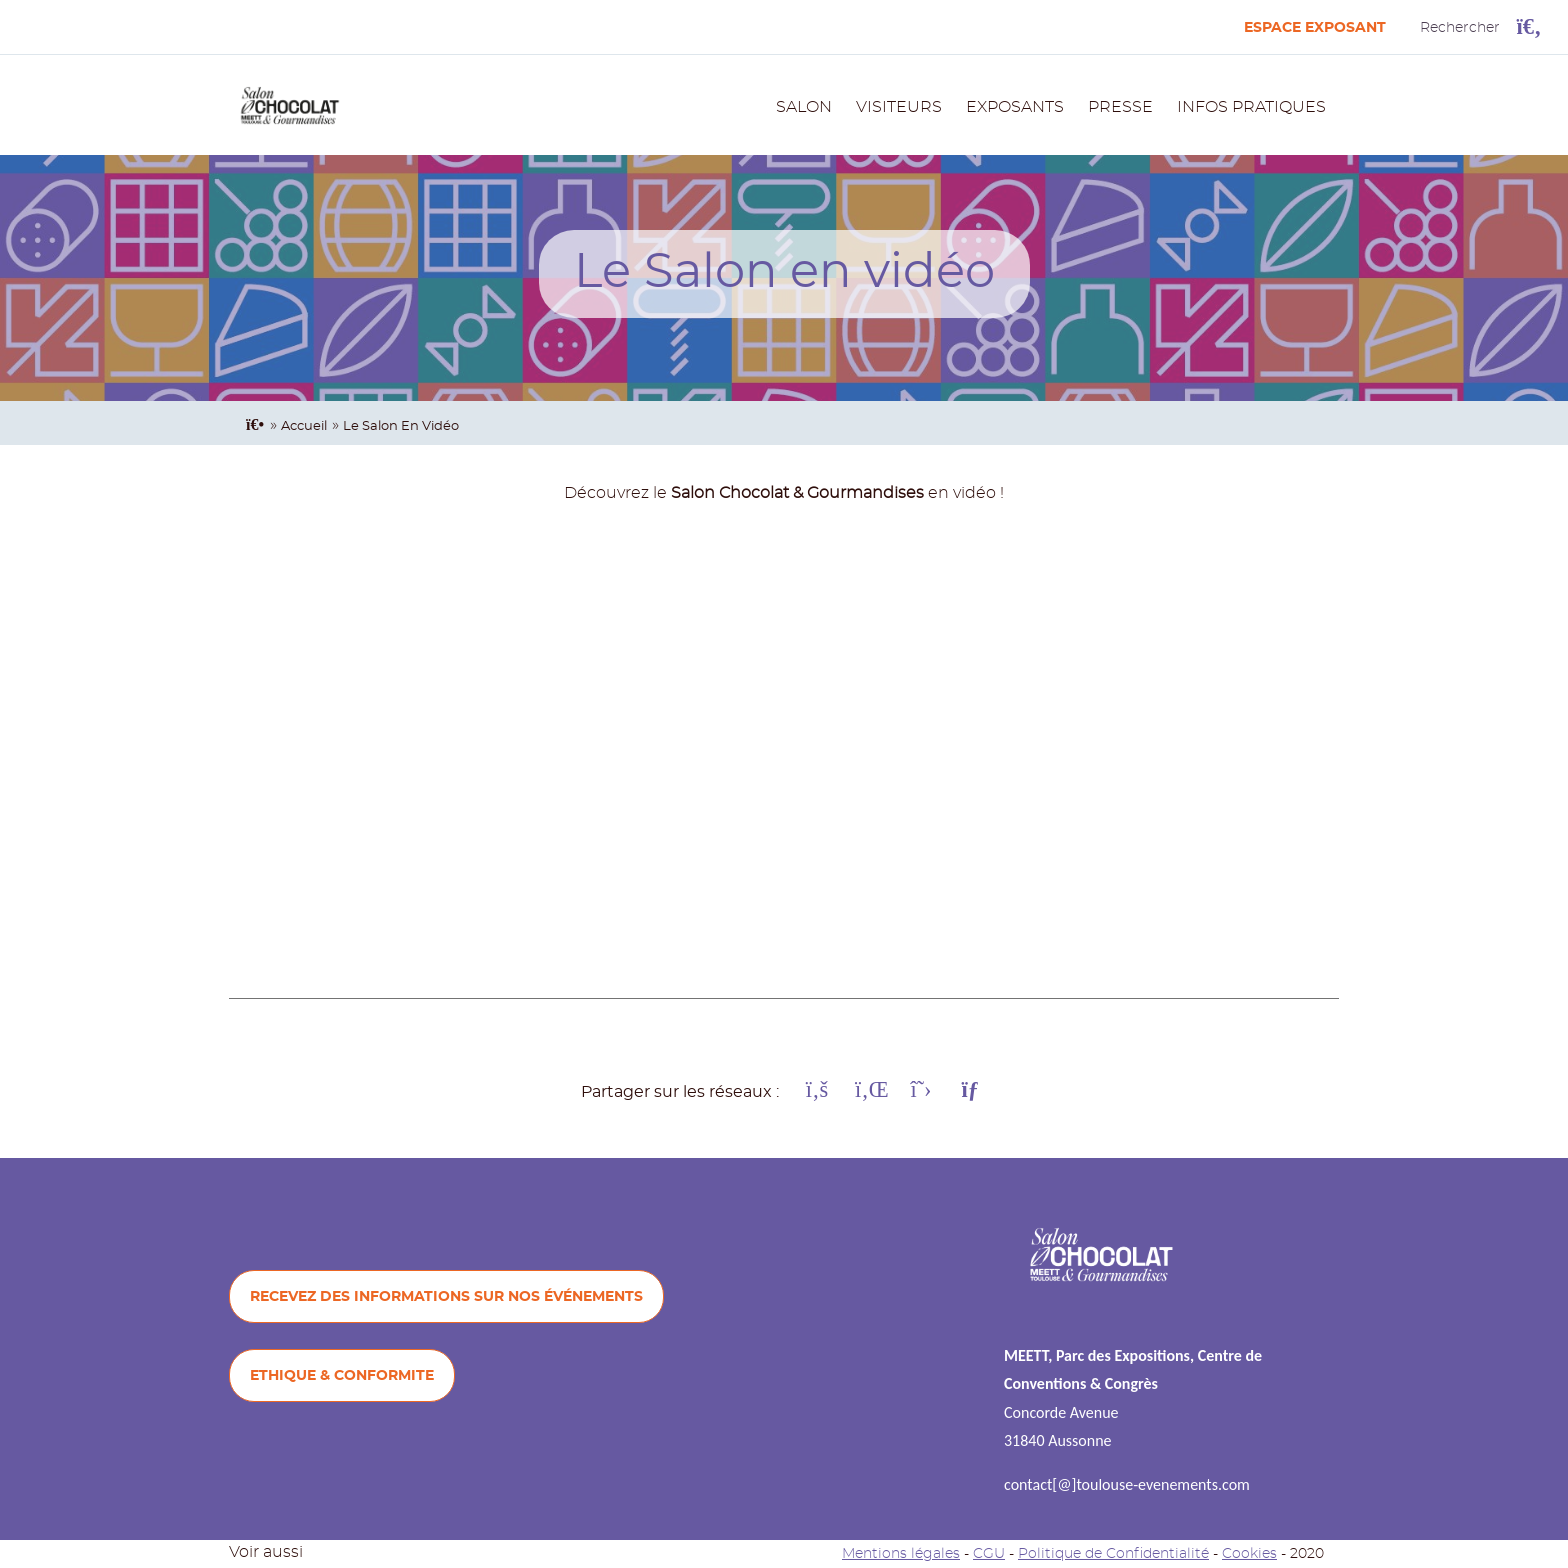 This screenshot has height=1568, width=1568. I want to click on INFOS PRATIQUES, so click(1251, 107).